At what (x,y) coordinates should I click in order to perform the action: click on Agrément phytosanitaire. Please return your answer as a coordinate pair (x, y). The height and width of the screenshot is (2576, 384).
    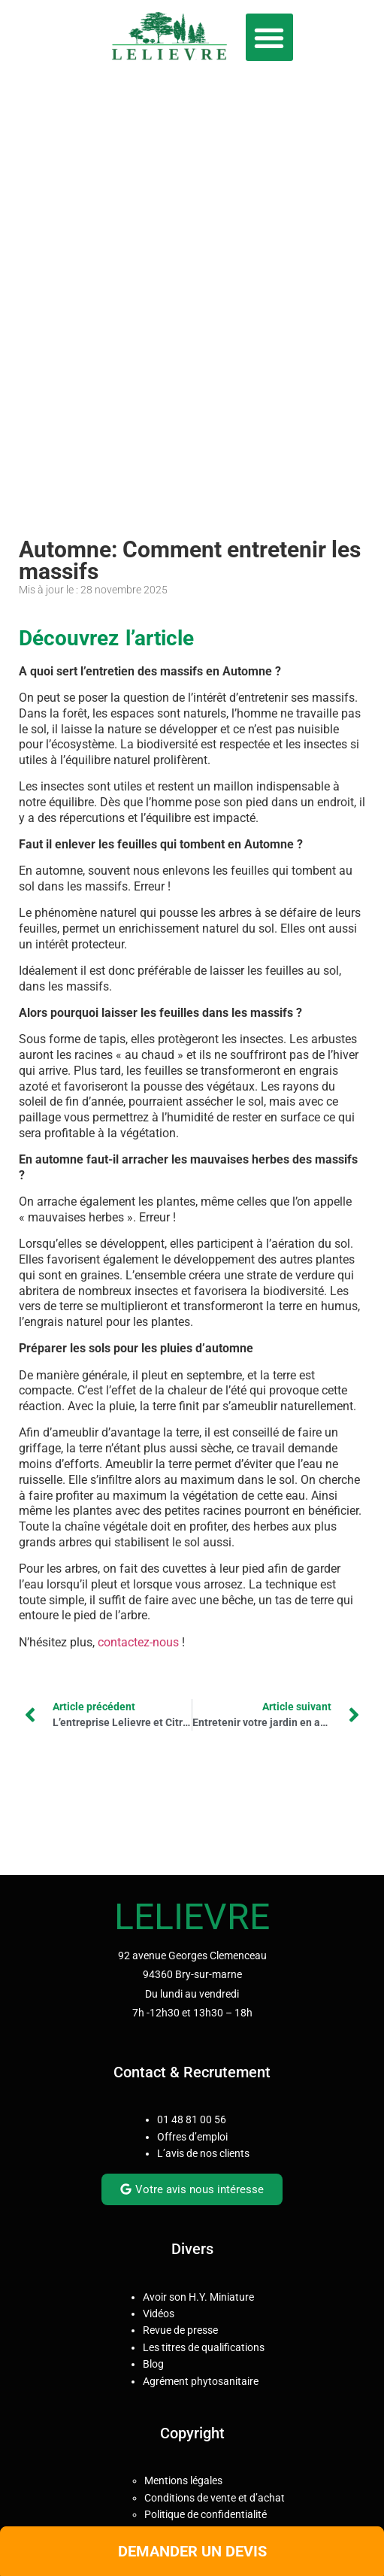
    Looking at the image, I should click on (201, 2381).